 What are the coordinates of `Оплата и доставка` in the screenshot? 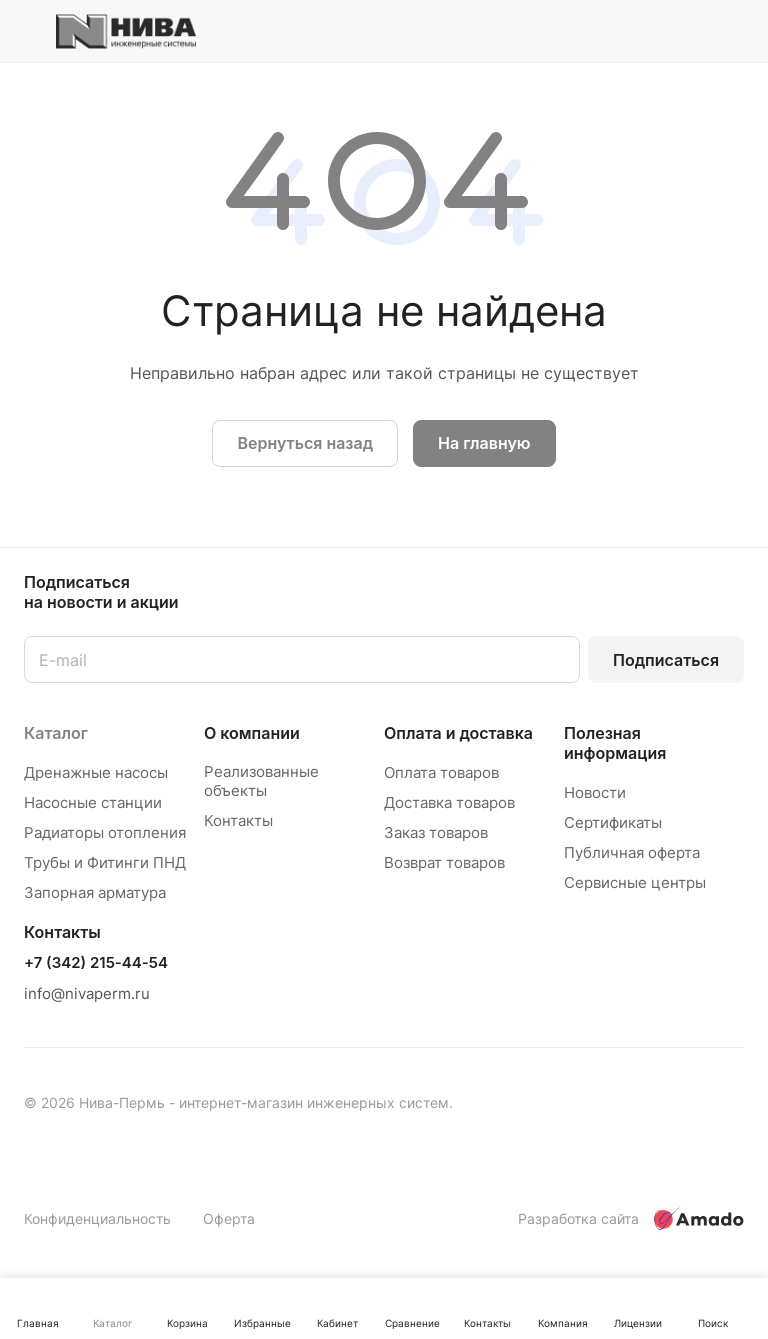 It's located at (458, 733).